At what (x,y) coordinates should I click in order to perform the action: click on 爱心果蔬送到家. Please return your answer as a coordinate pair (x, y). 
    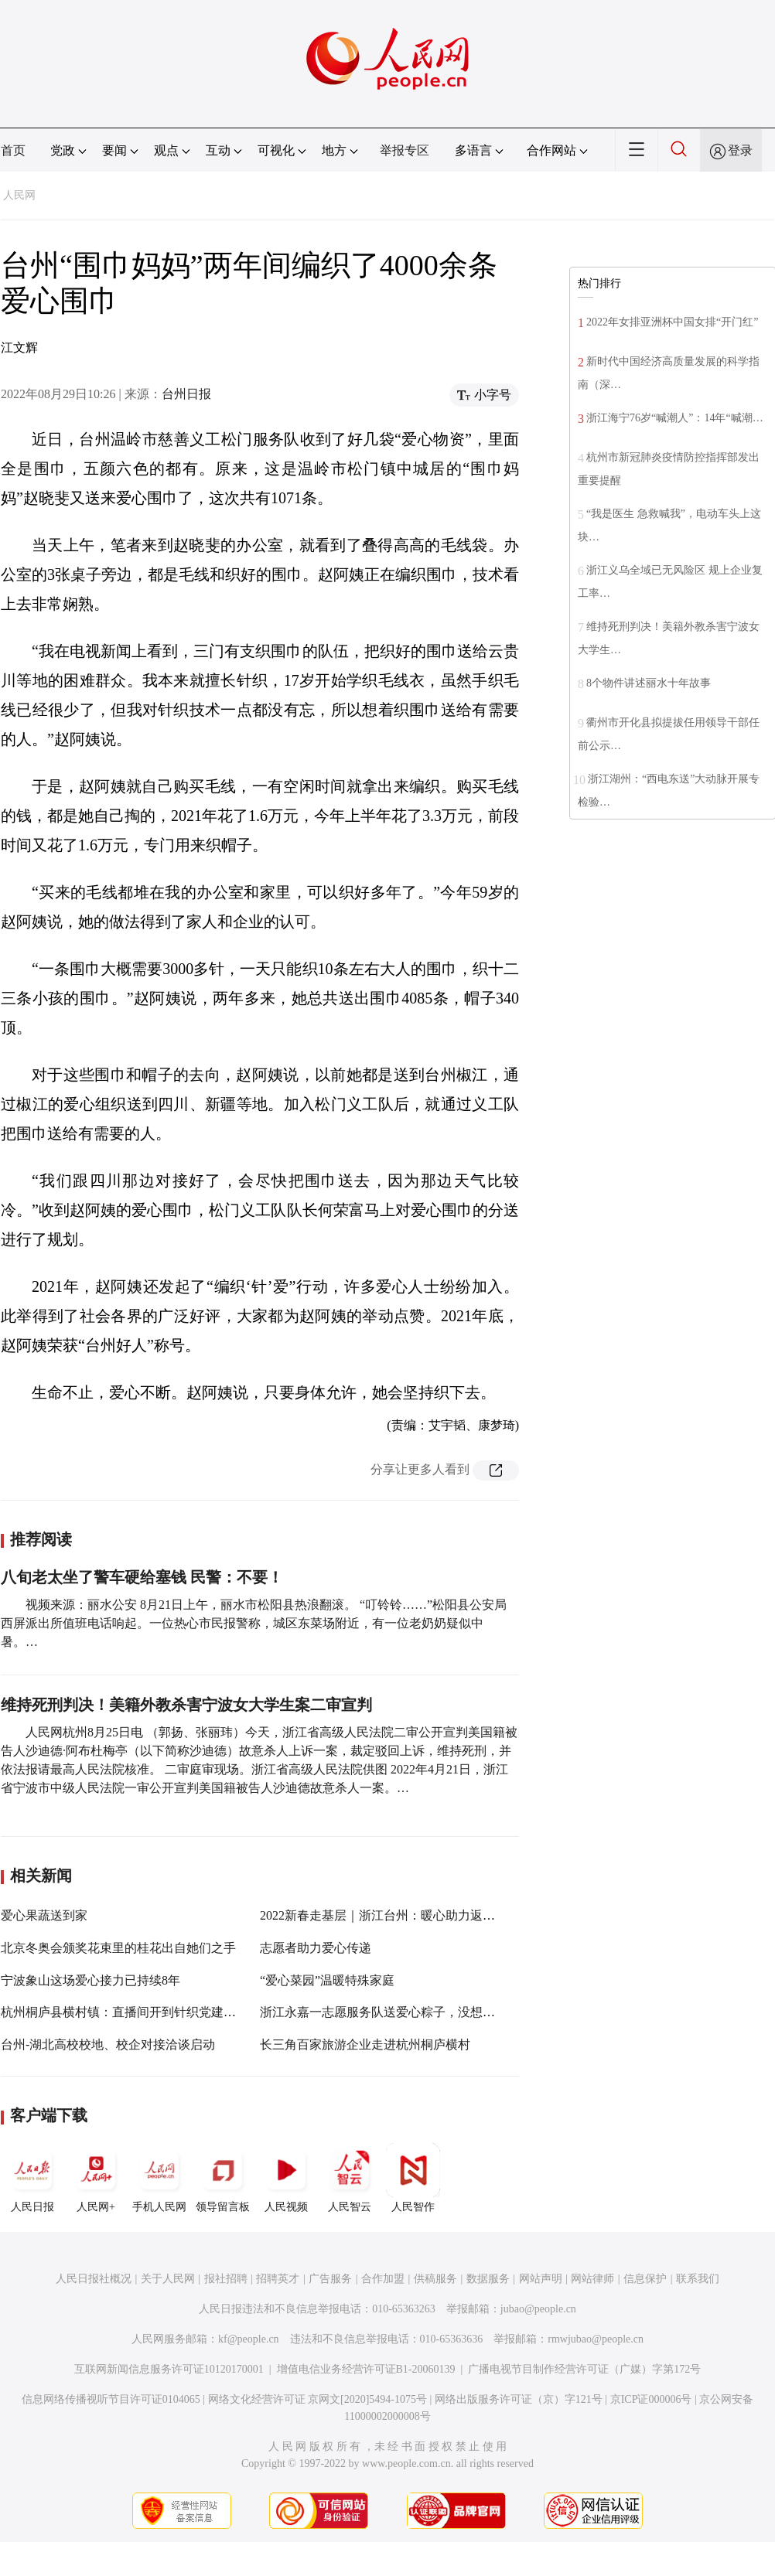
    Looking at the image, I should click on (44, 1915).